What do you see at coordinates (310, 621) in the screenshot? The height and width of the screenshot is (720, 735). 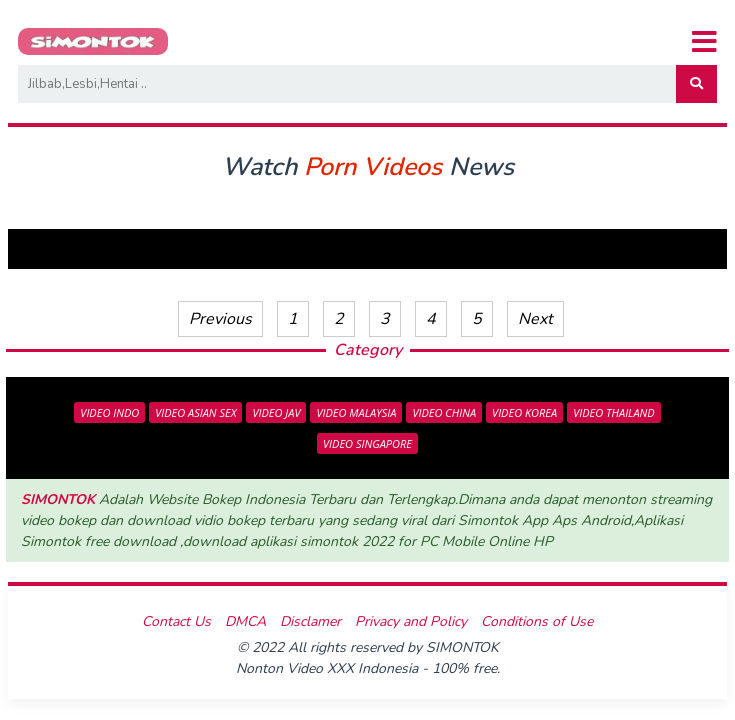 I see `Disclamer` at bounding box center [310, 621].